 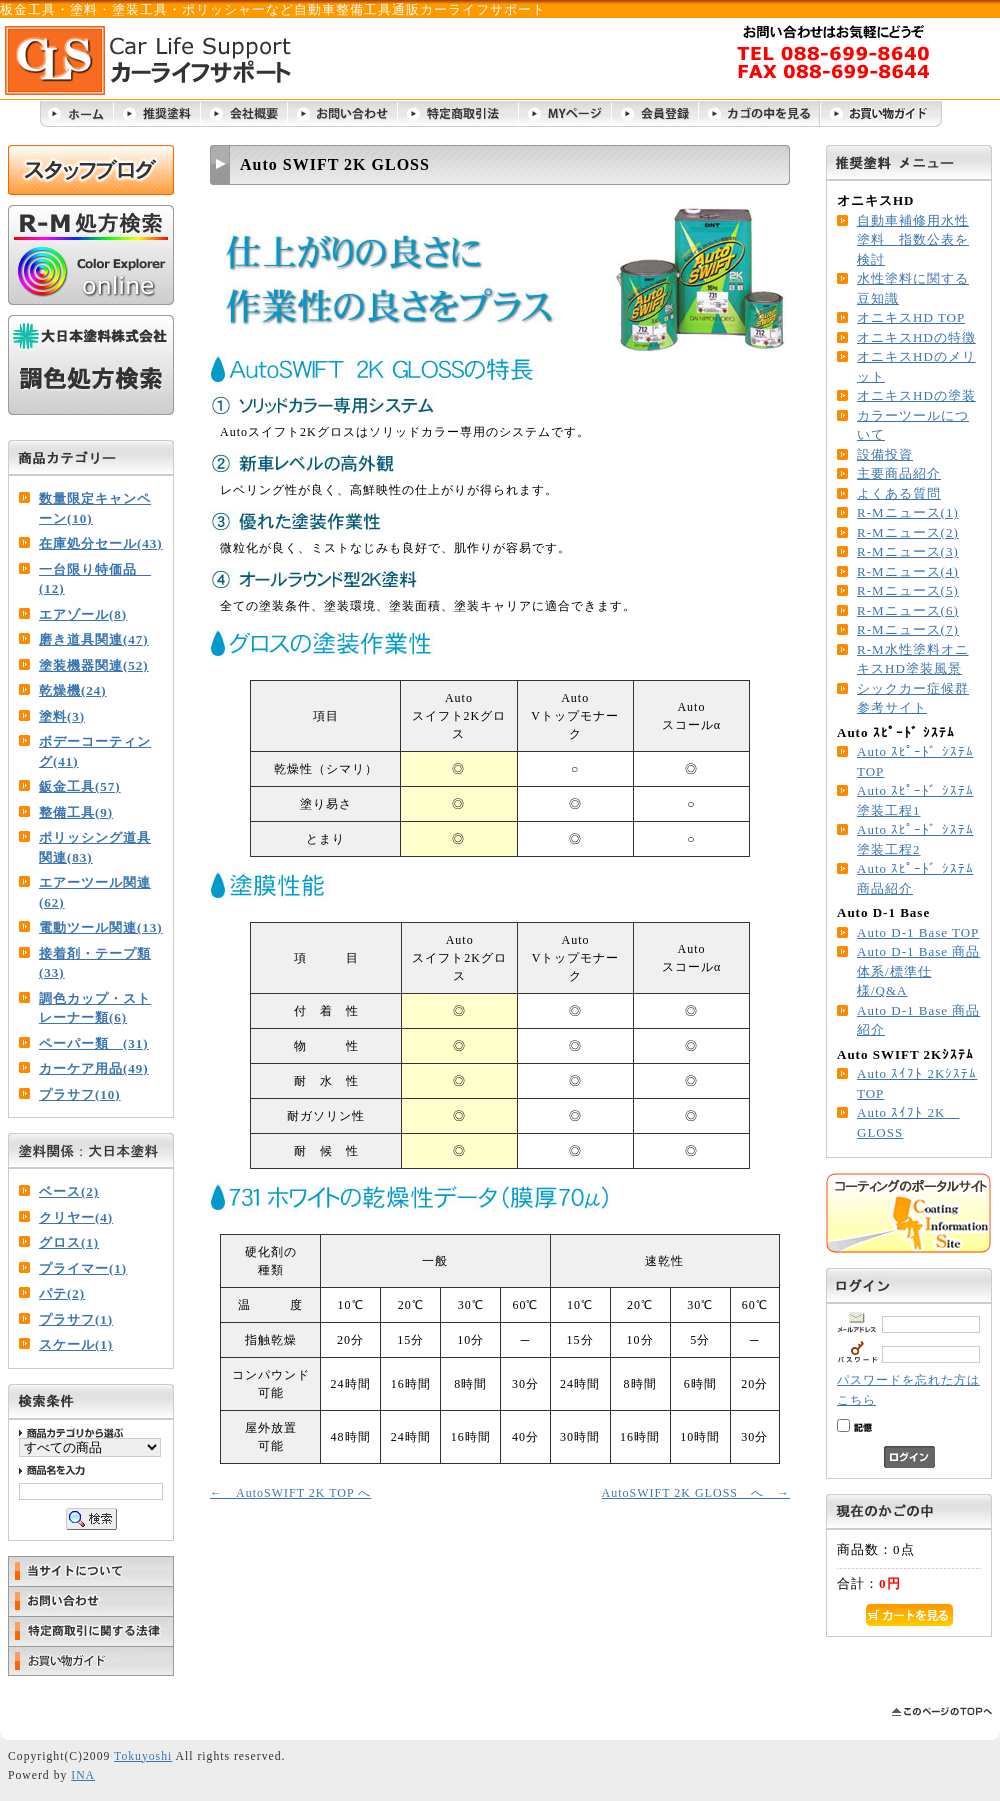 I want to click on プラサフ(10), so click(x=80, y=1094).